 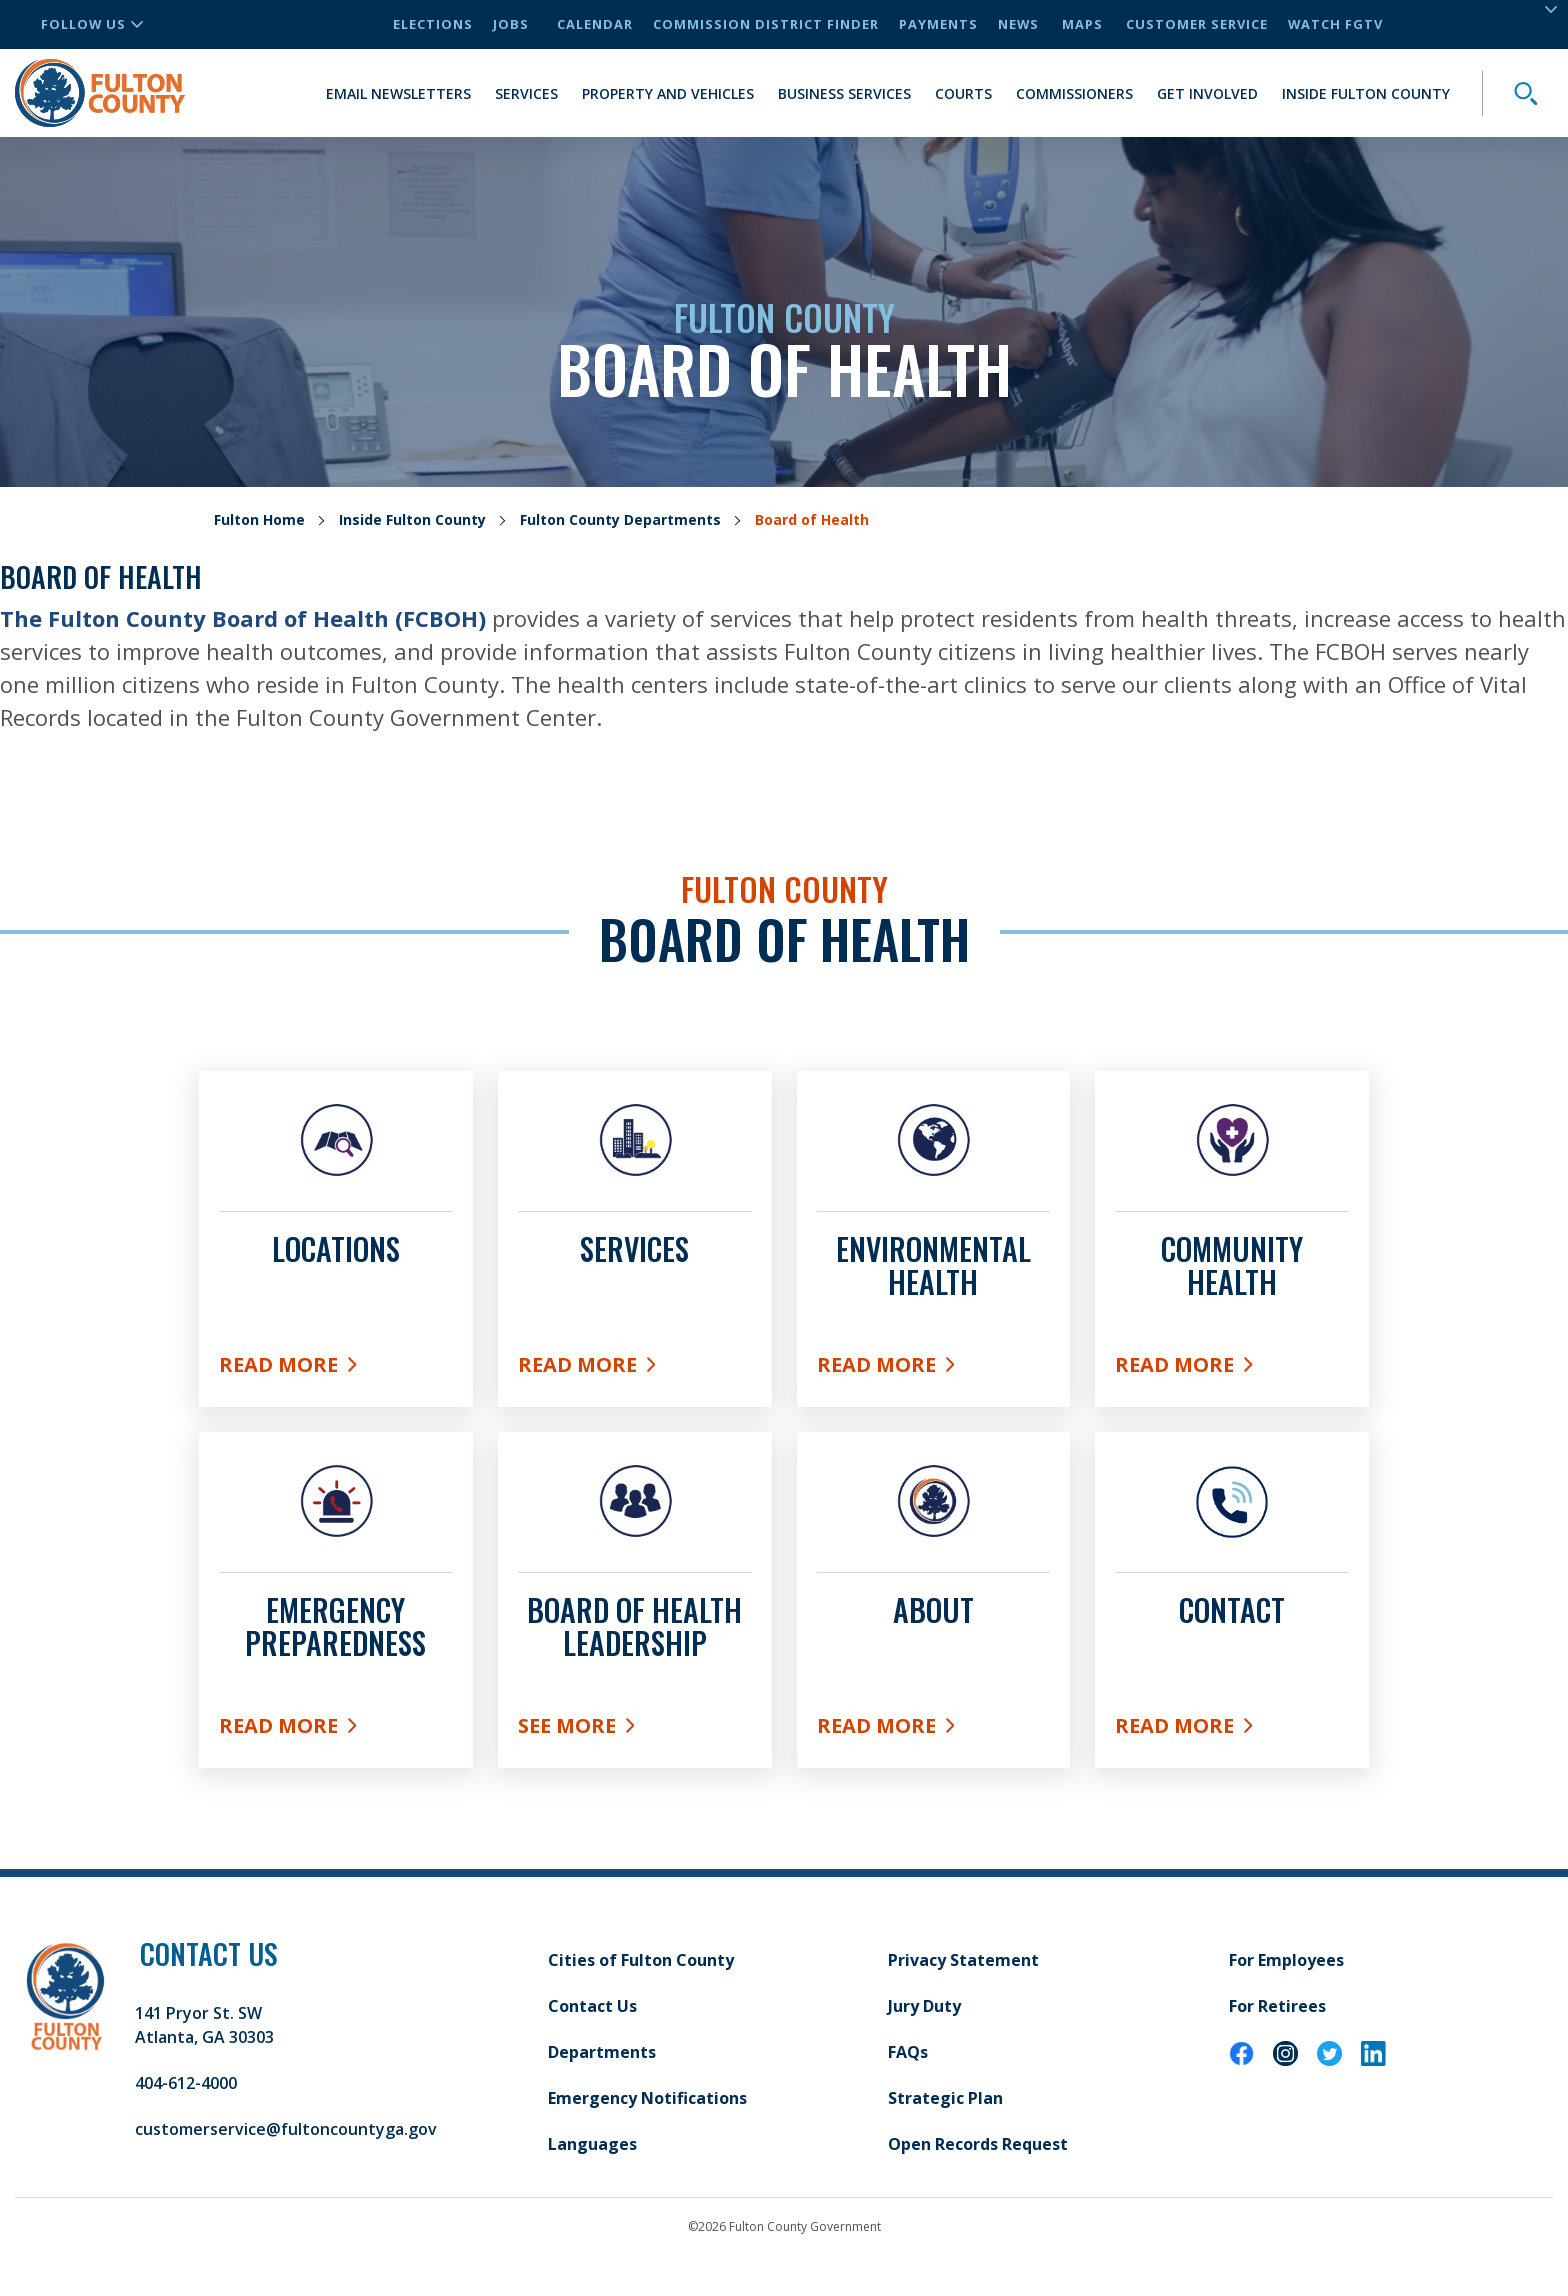 I want to click on Commission District Finder, so click(x=766, y=24).